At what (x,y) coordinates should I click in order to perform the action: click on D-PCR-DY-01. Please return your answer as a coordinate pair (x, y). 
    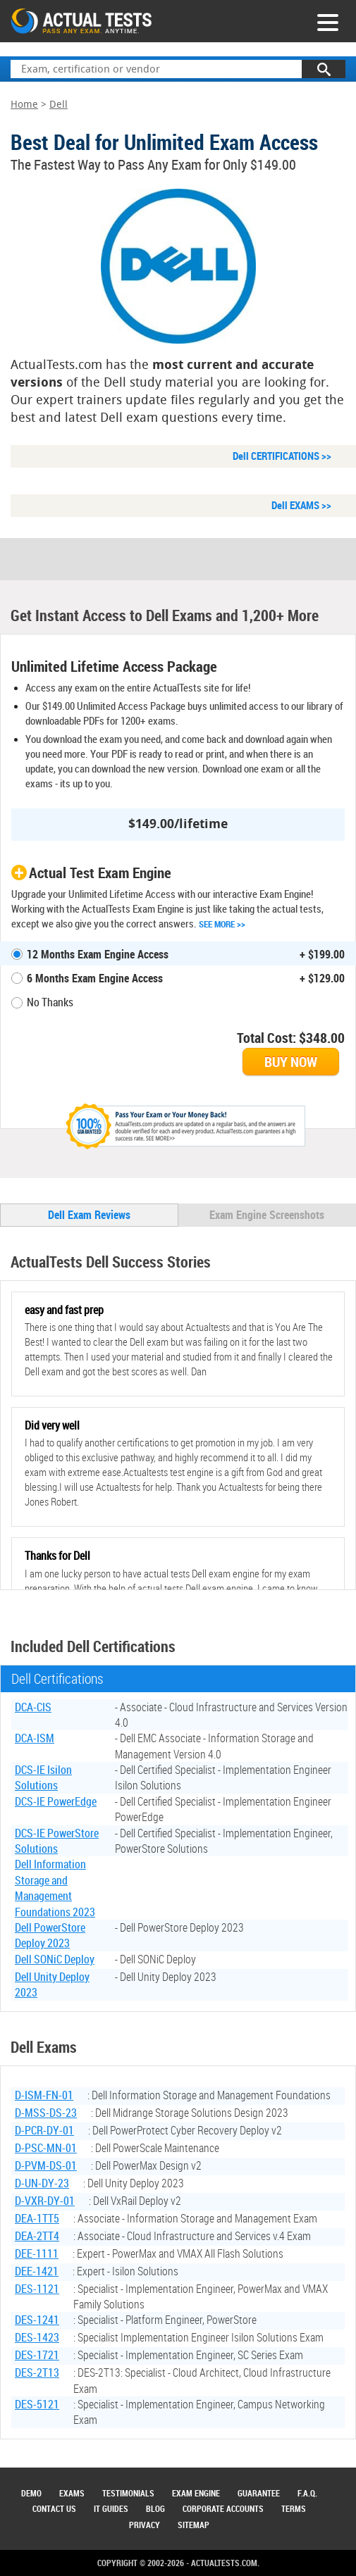
    Looking at the image, I should click on (44, 2130).